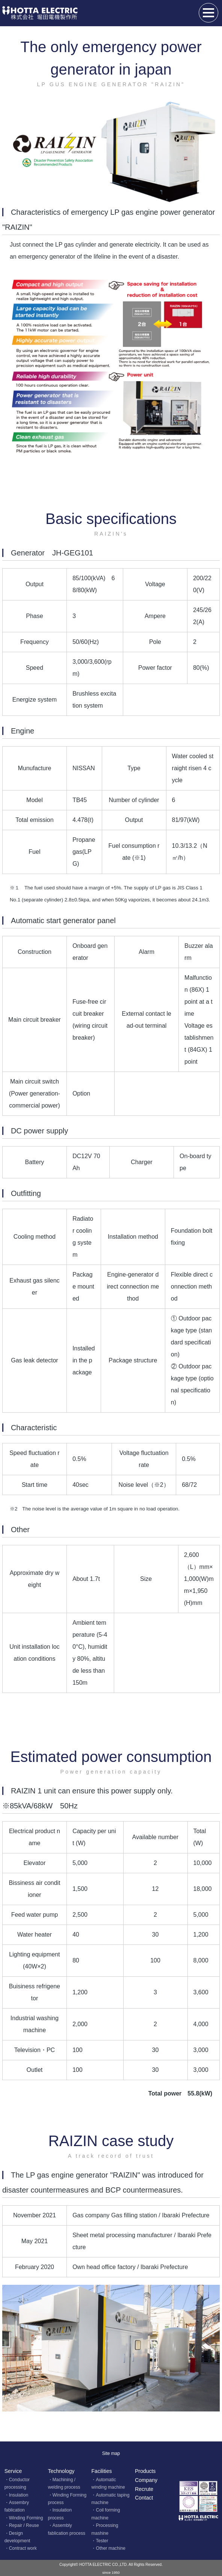  Describe the element at coordinates (101, 2471) in the screenshot. I see `Facilities` at that location.